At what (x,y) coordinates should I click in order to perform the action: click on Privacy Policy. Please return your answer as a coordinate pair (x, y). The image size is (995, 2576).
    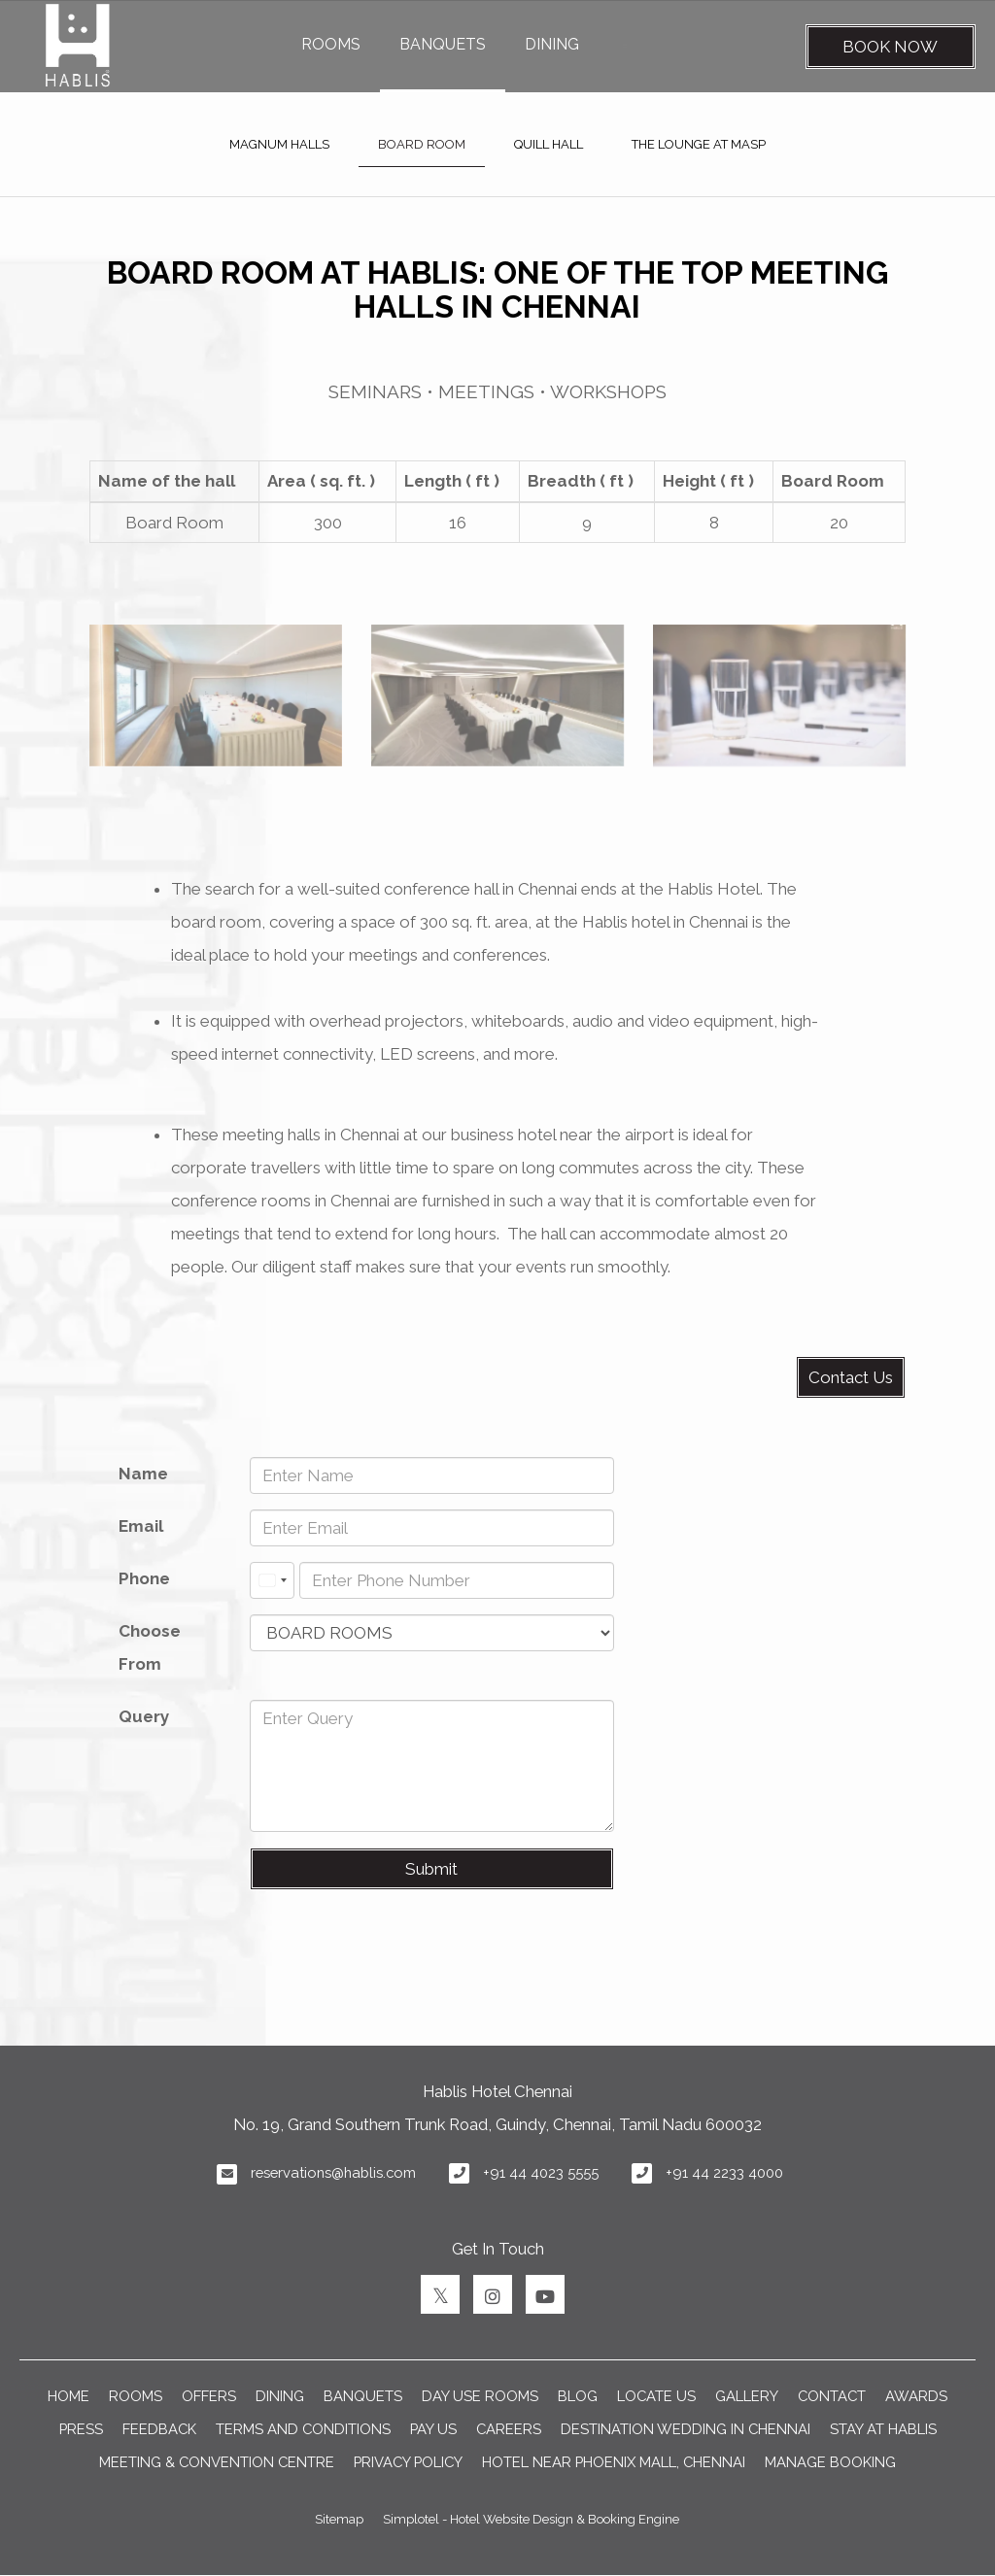
    Looking at the image, I should click on (408, 2462).